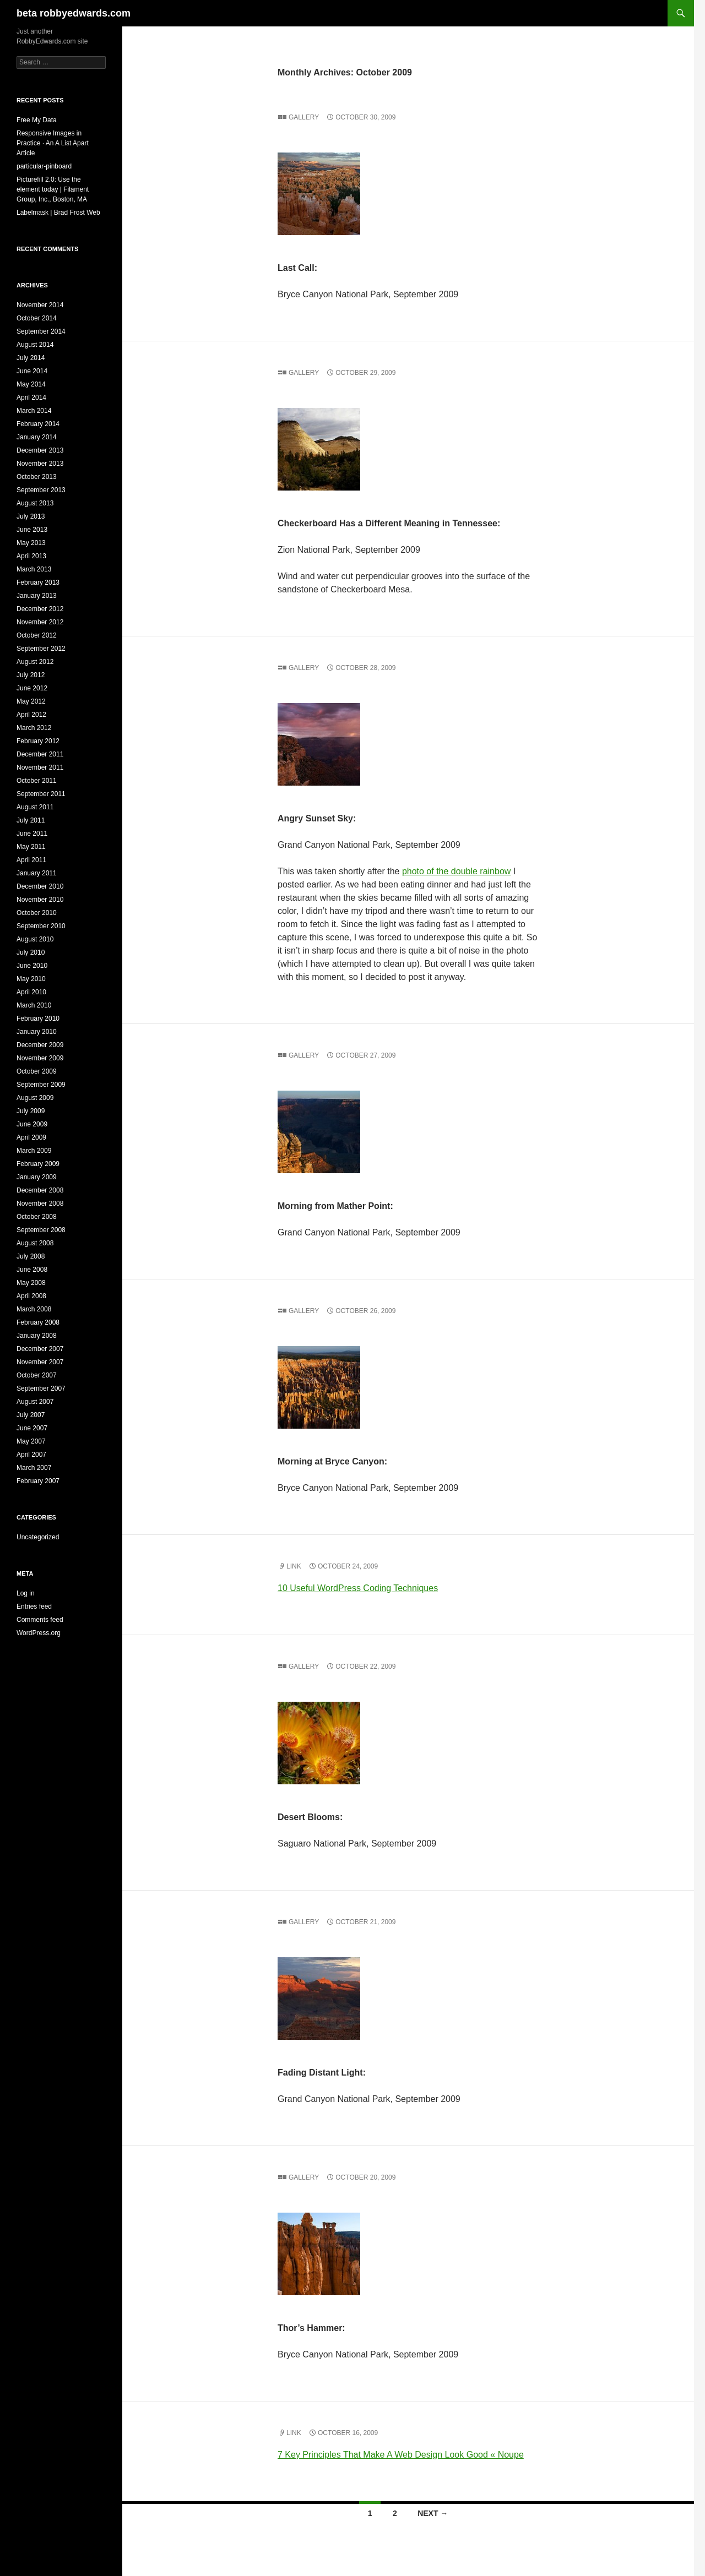 This screenshot has height=2576, width=705. I want to click on March 2008, so click(34, 1309).